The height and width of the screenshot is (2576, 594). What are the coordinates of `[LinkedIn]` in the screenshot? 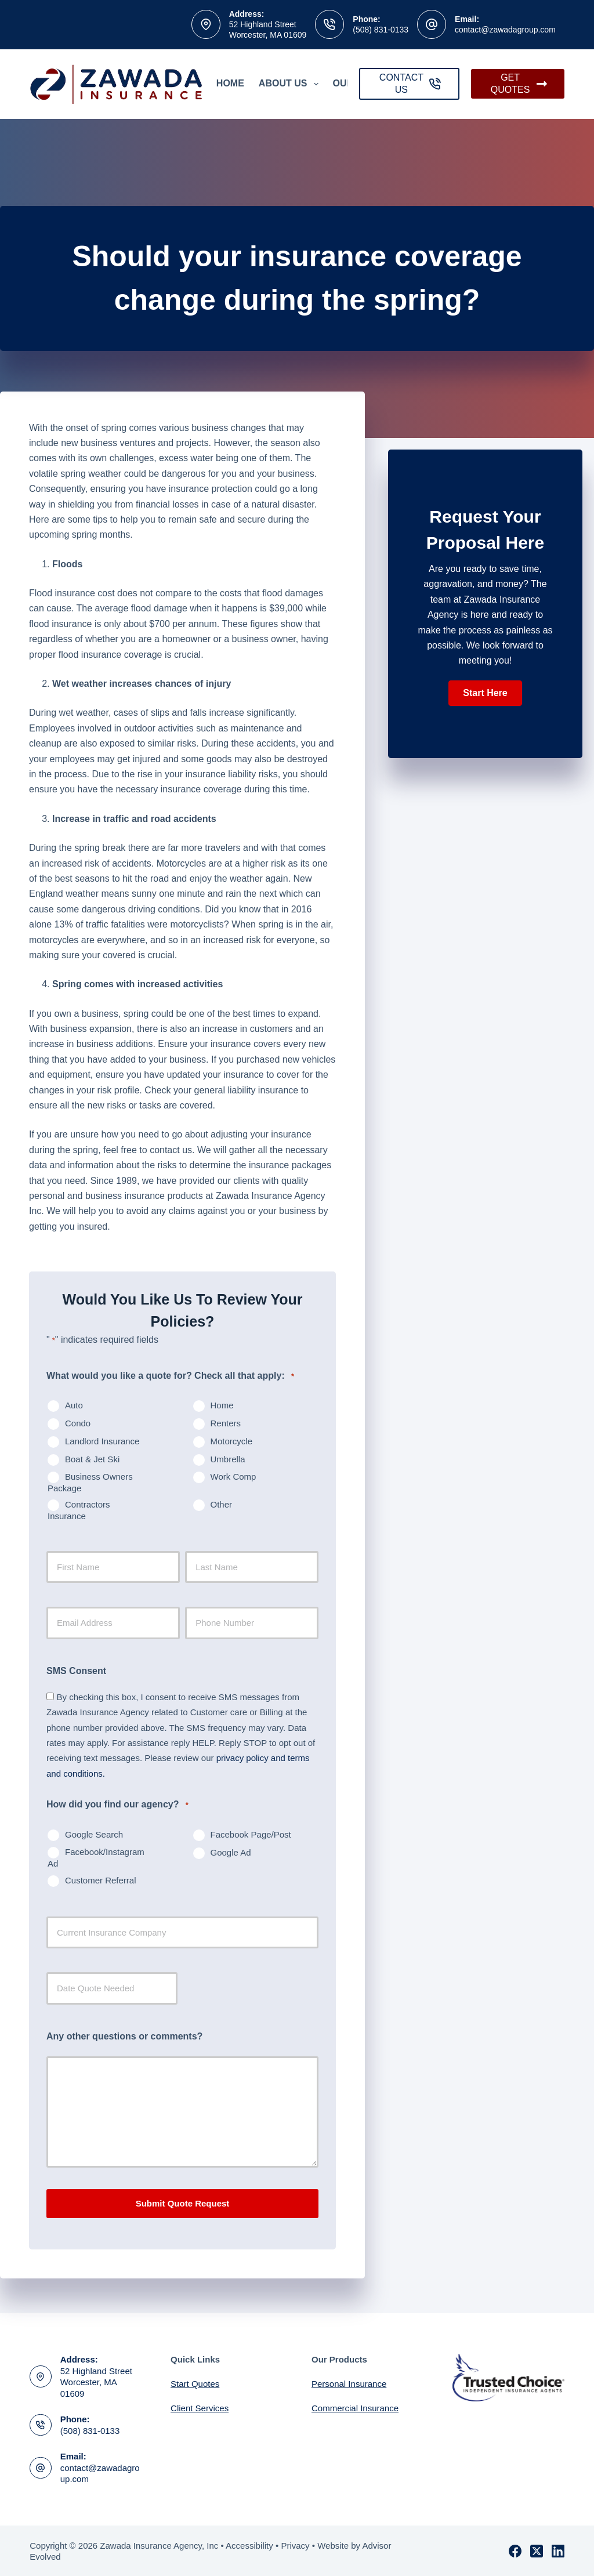 It's located at (558, 2550).